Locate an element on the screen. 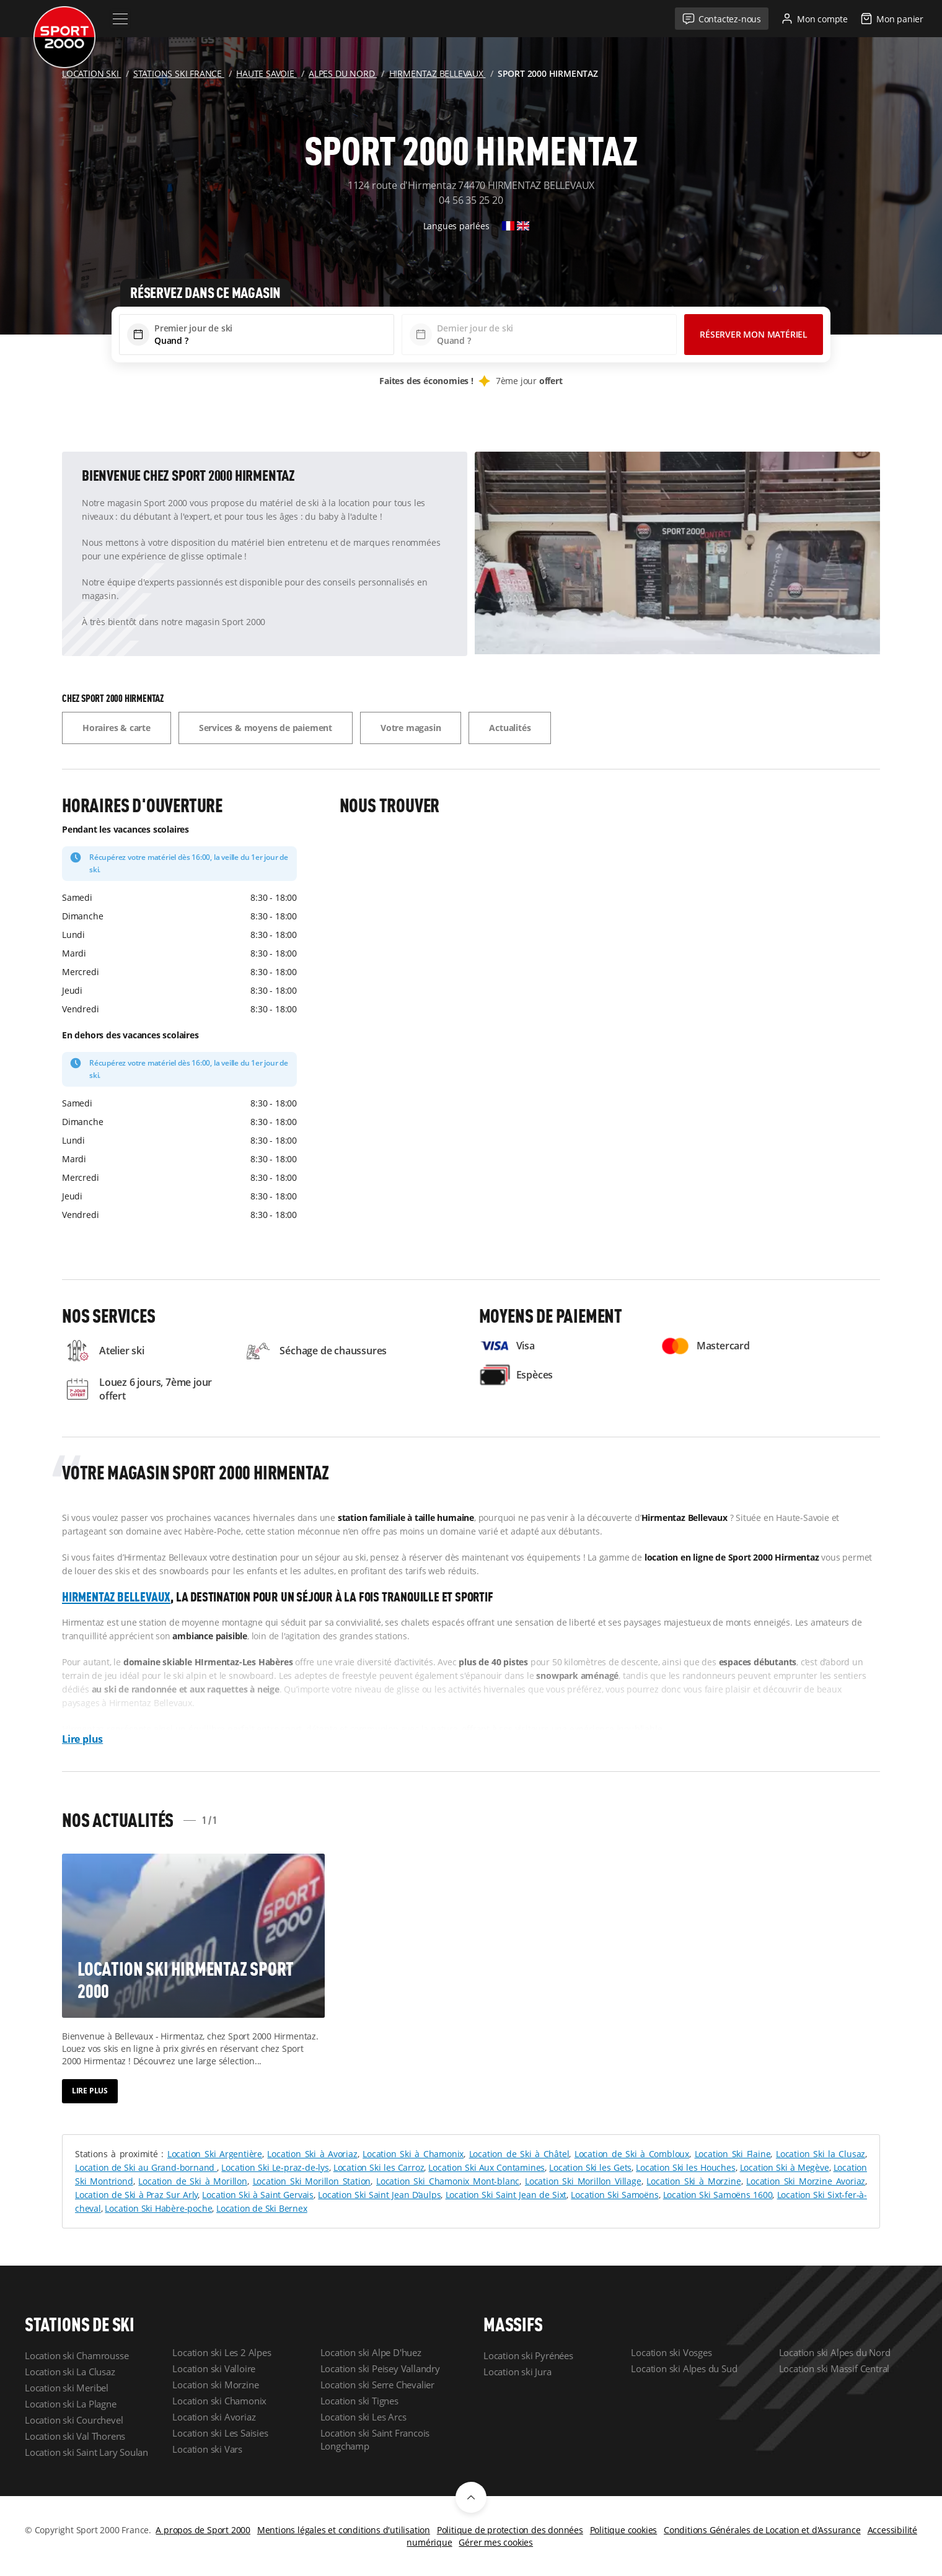  Horaires & carte is located at coordinates (116, 728).